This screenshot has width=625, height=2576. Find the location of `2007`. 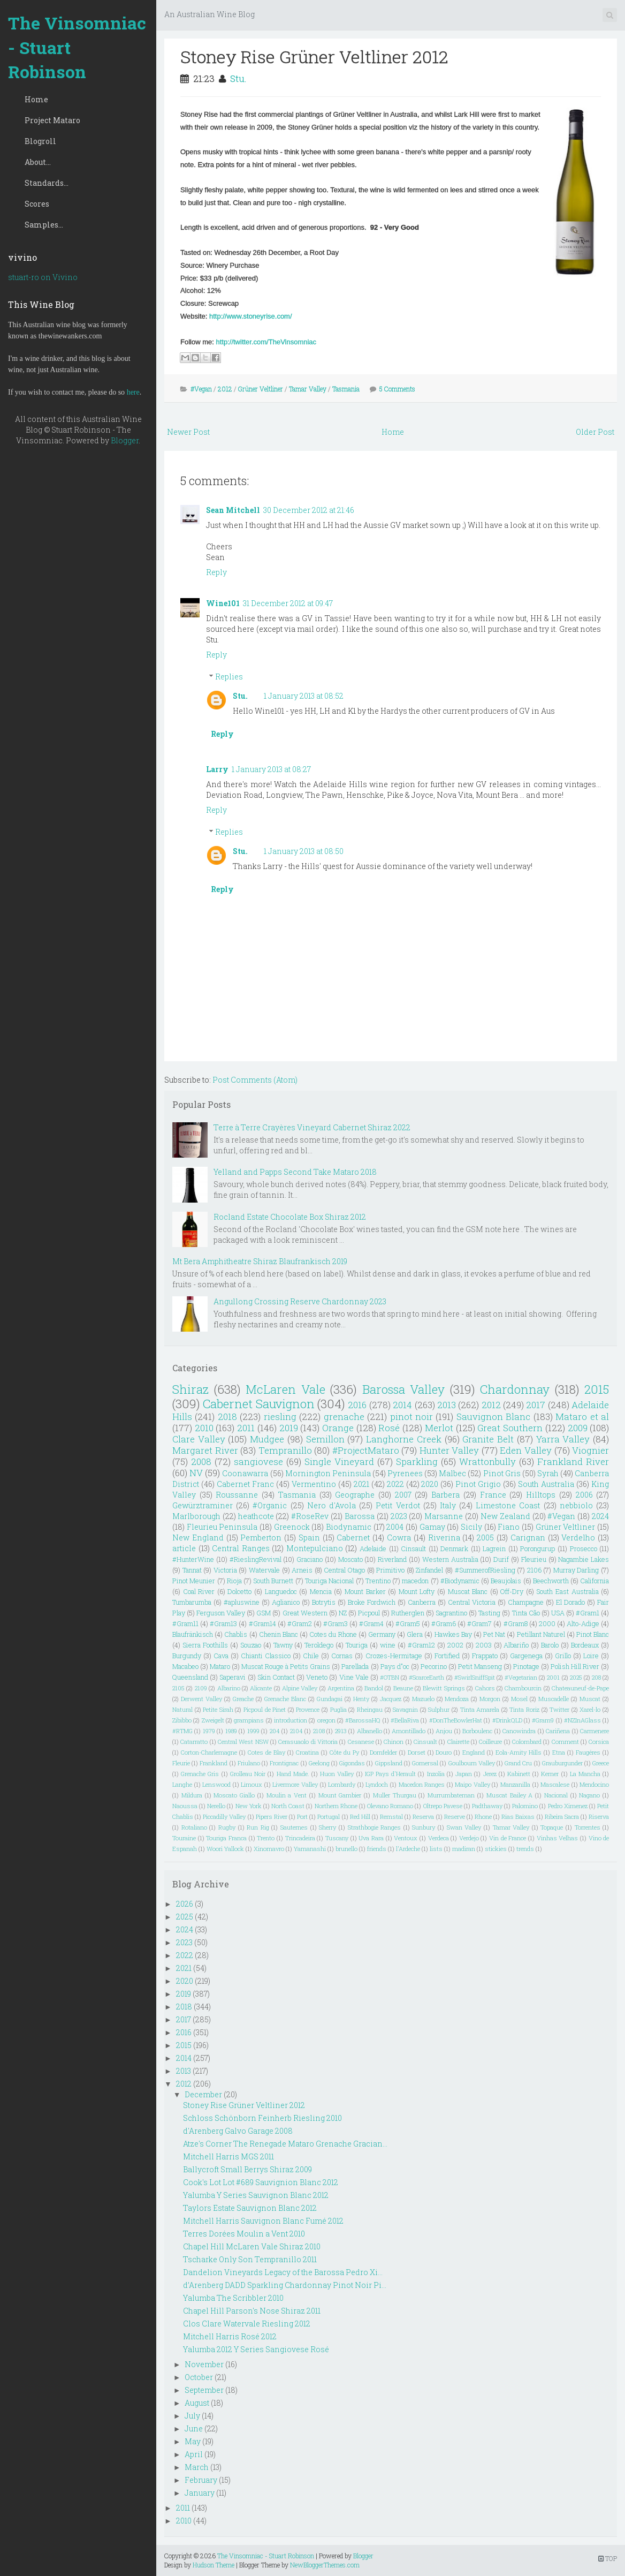

2007 is located at coordinates (403, 1495).